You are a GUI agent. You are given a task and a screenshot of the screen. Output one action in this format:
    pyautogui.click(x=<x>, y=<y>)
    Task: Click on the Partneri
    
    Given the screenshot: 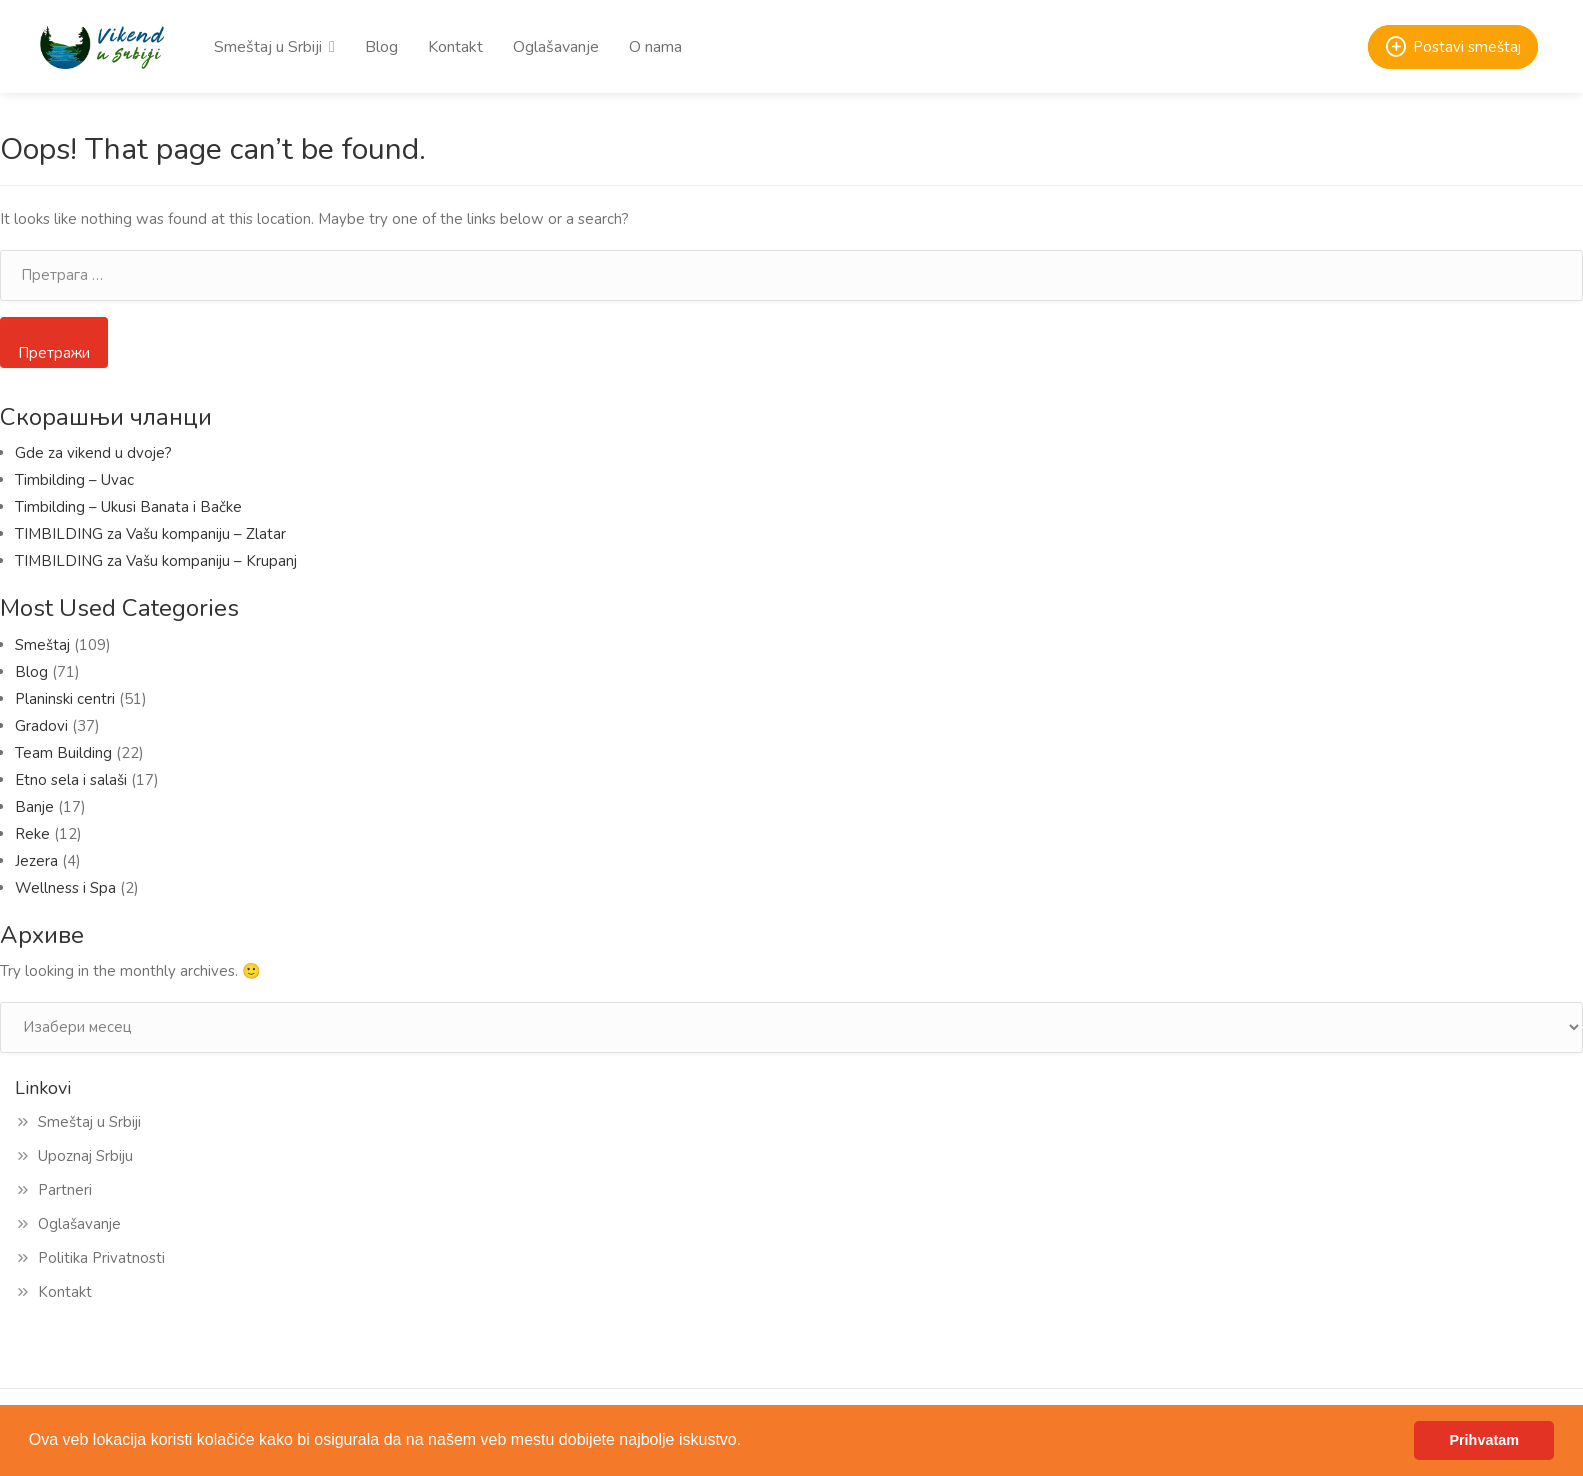 What is the action you would take?
    pyautogui.click(x=65, y=1190)
    